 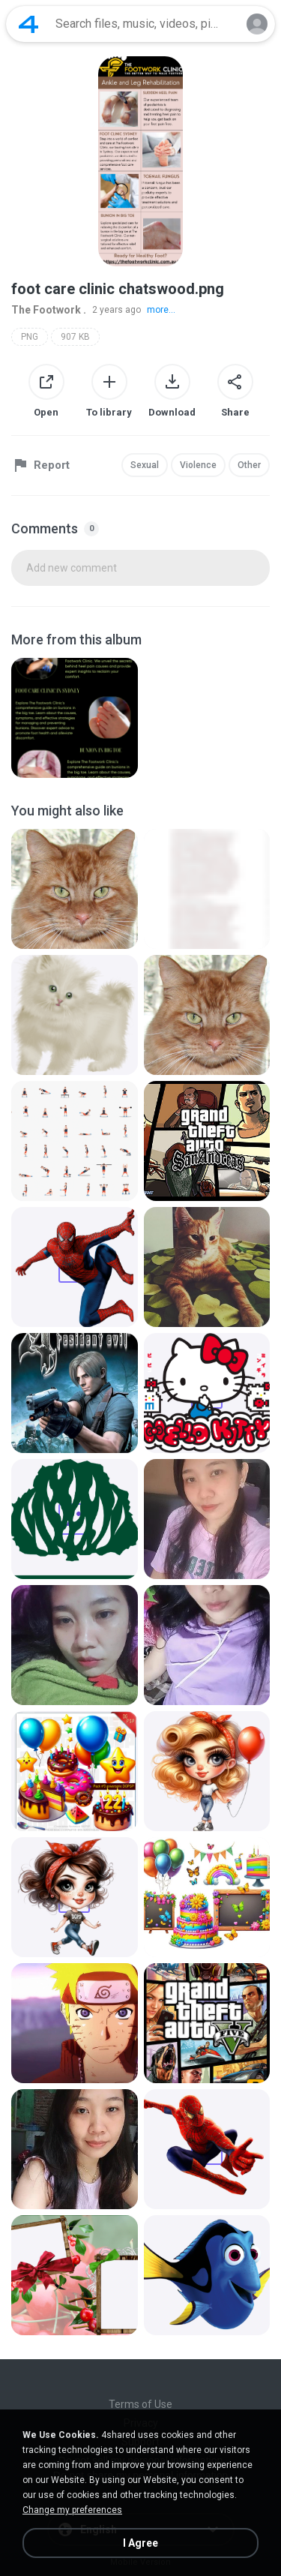 I want to click on 907 KB, so click(x=75, y=337).